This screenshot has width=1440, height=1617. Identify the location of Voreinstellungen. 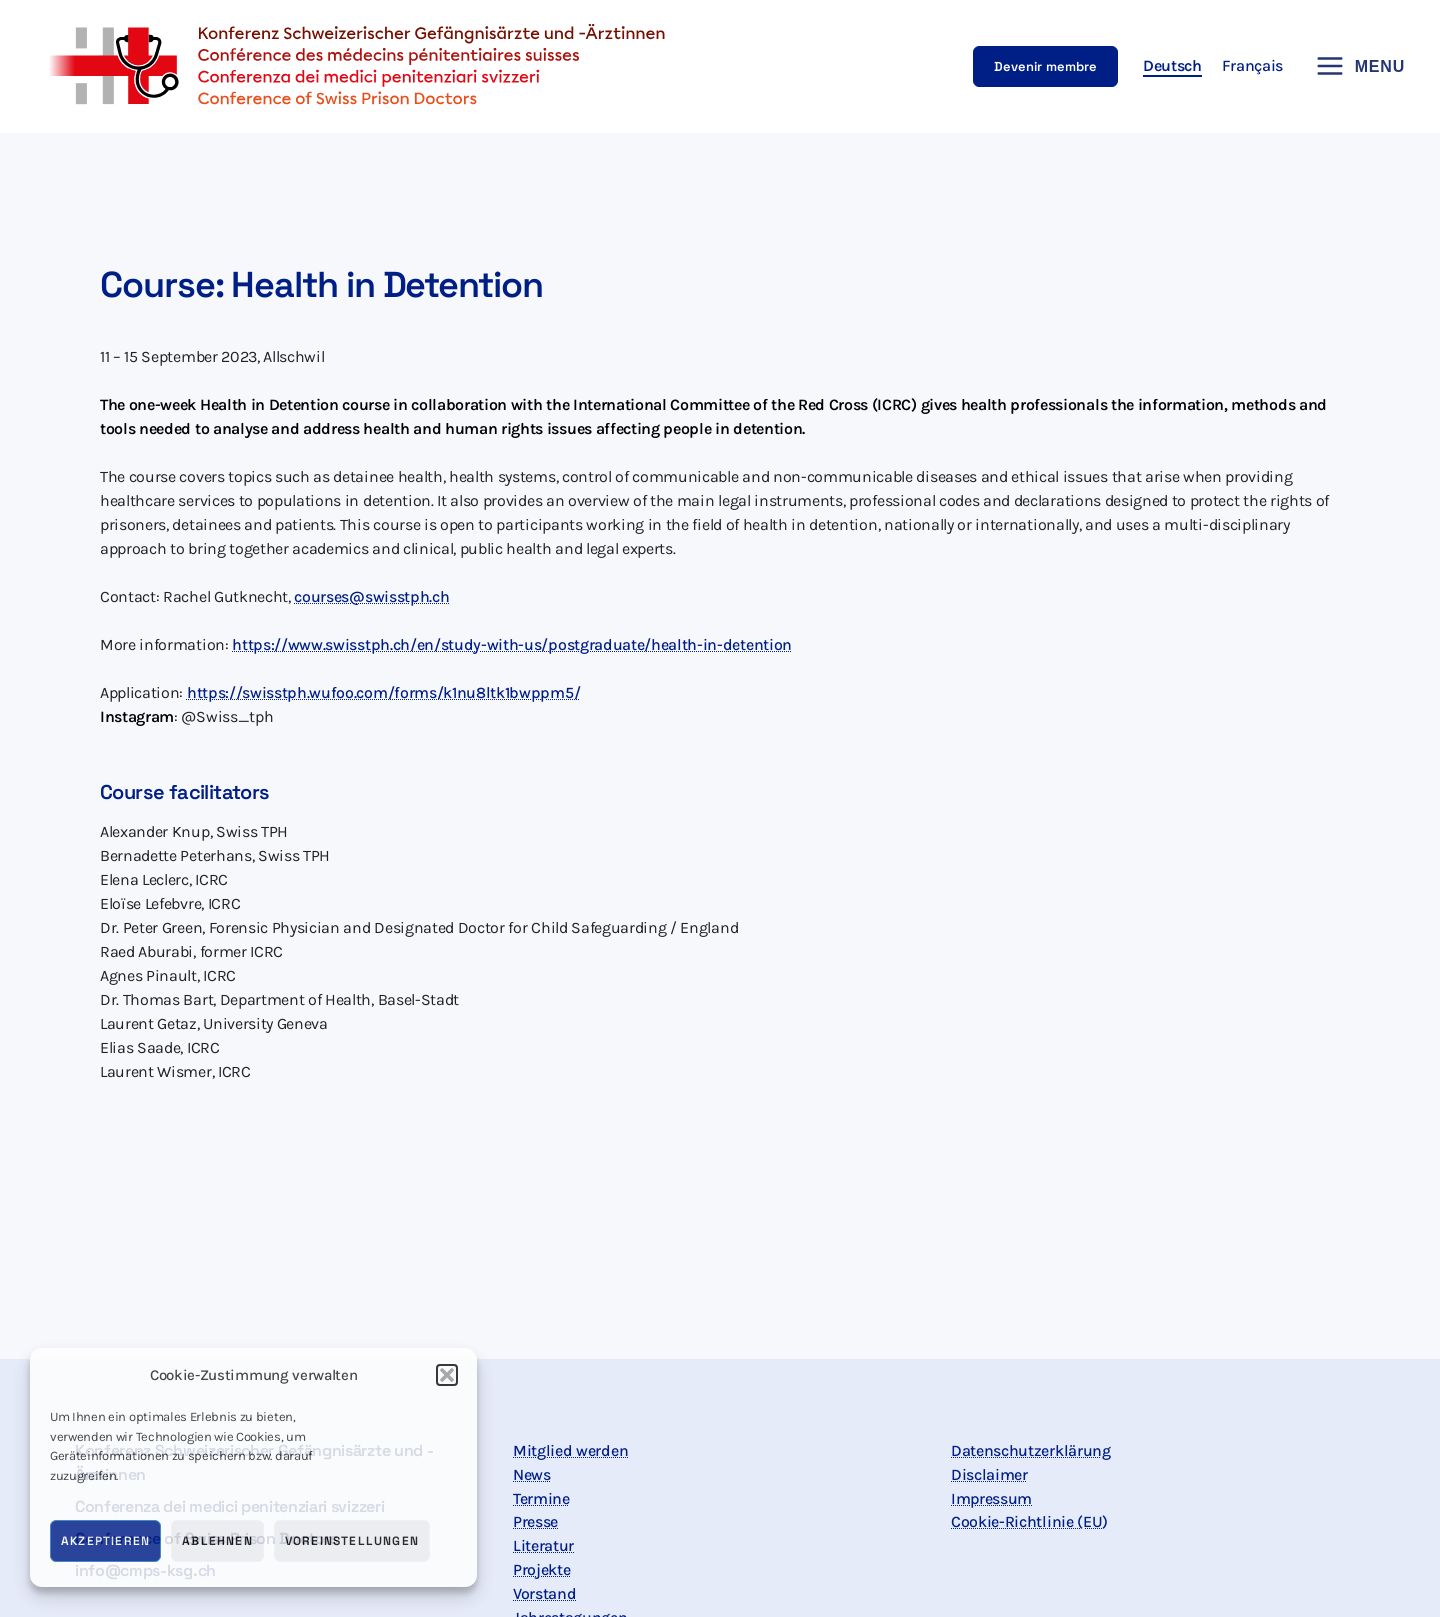
(352, 1541).